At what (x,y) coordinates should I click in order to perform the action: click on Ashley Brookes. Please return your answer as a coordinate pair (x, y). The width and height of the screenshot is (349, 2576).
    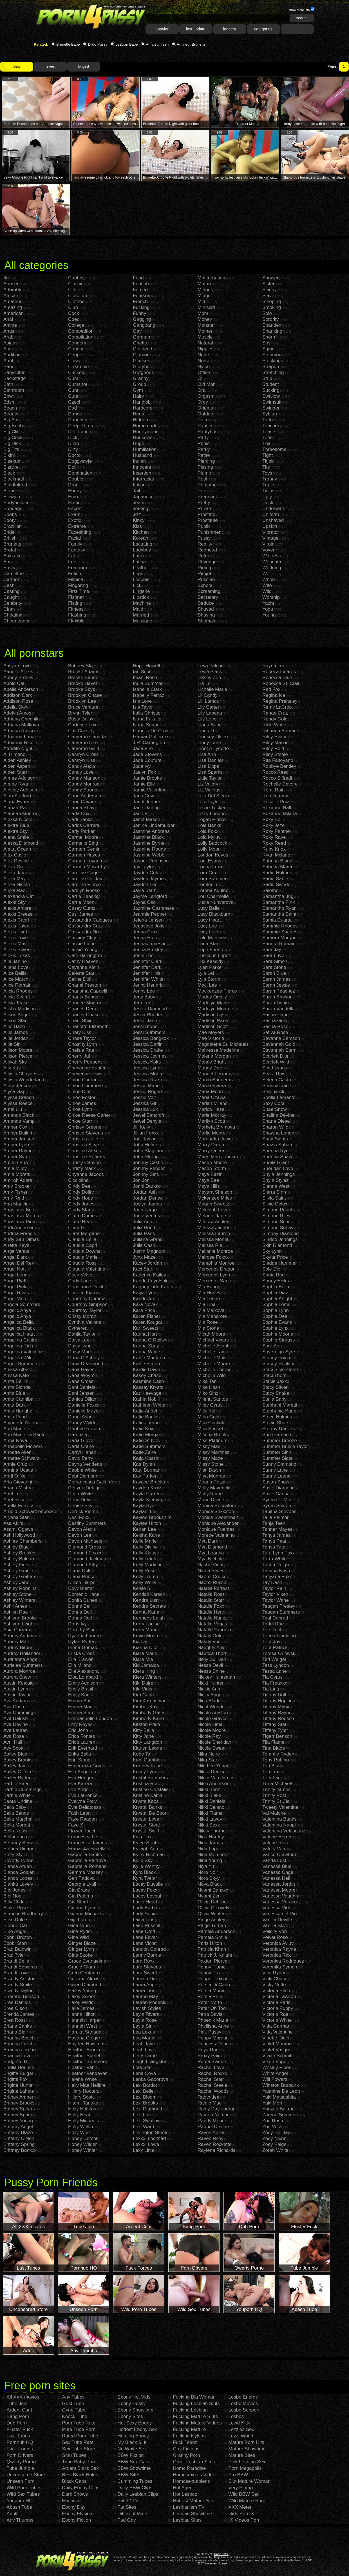
    Looking at the image, I should click on (20, 1553).